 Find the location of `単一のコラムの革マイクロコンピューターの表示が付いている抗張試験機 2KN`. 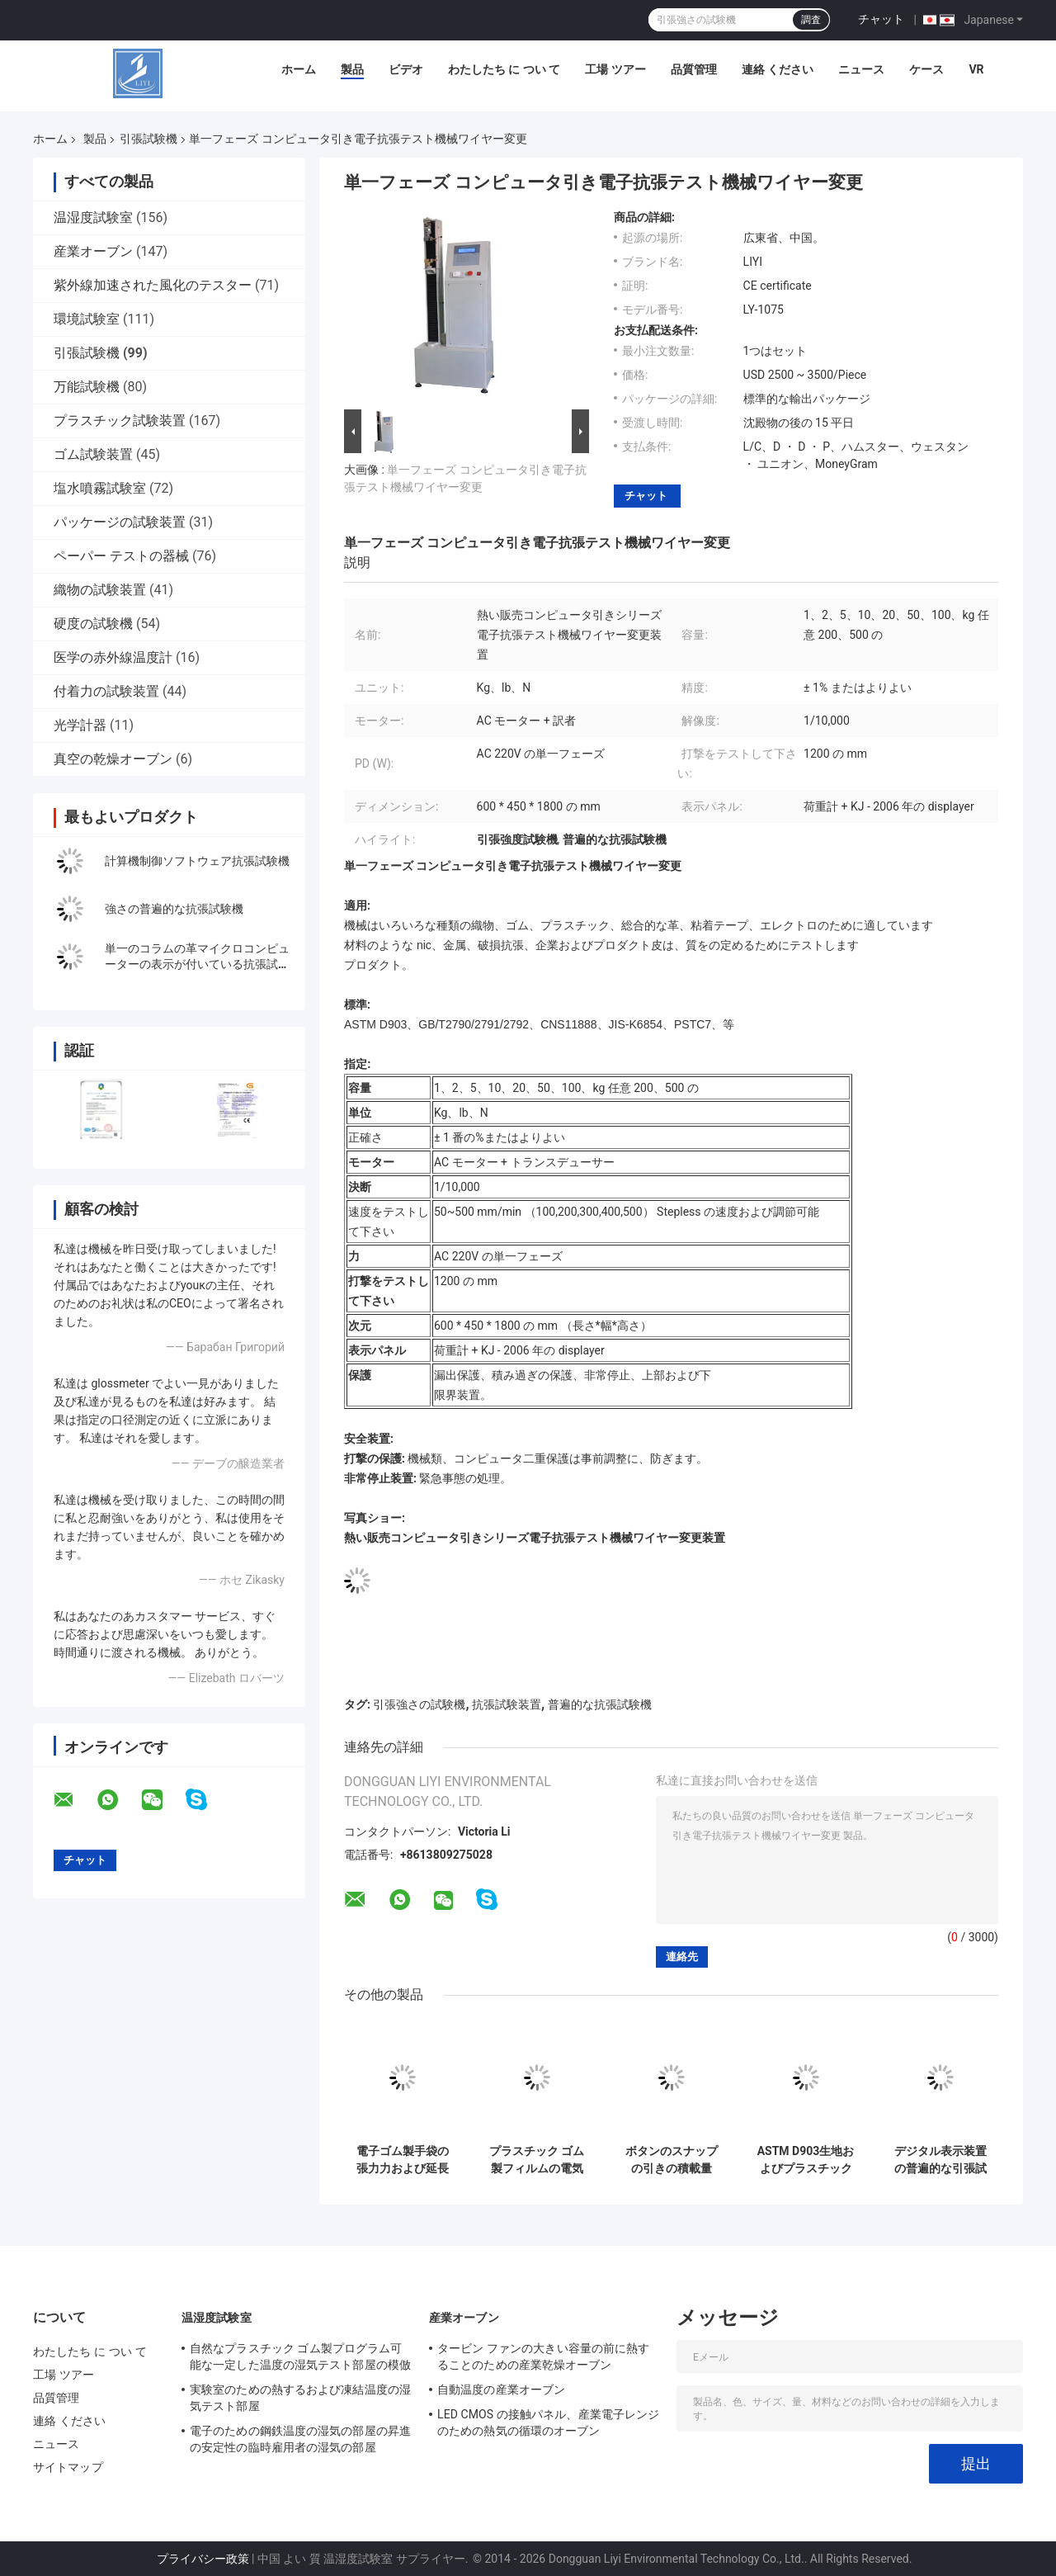

単一のコラムの革マイクロコンピューターの表示が付いている抗張試験機 2KN is located at coordinates (197, 964).